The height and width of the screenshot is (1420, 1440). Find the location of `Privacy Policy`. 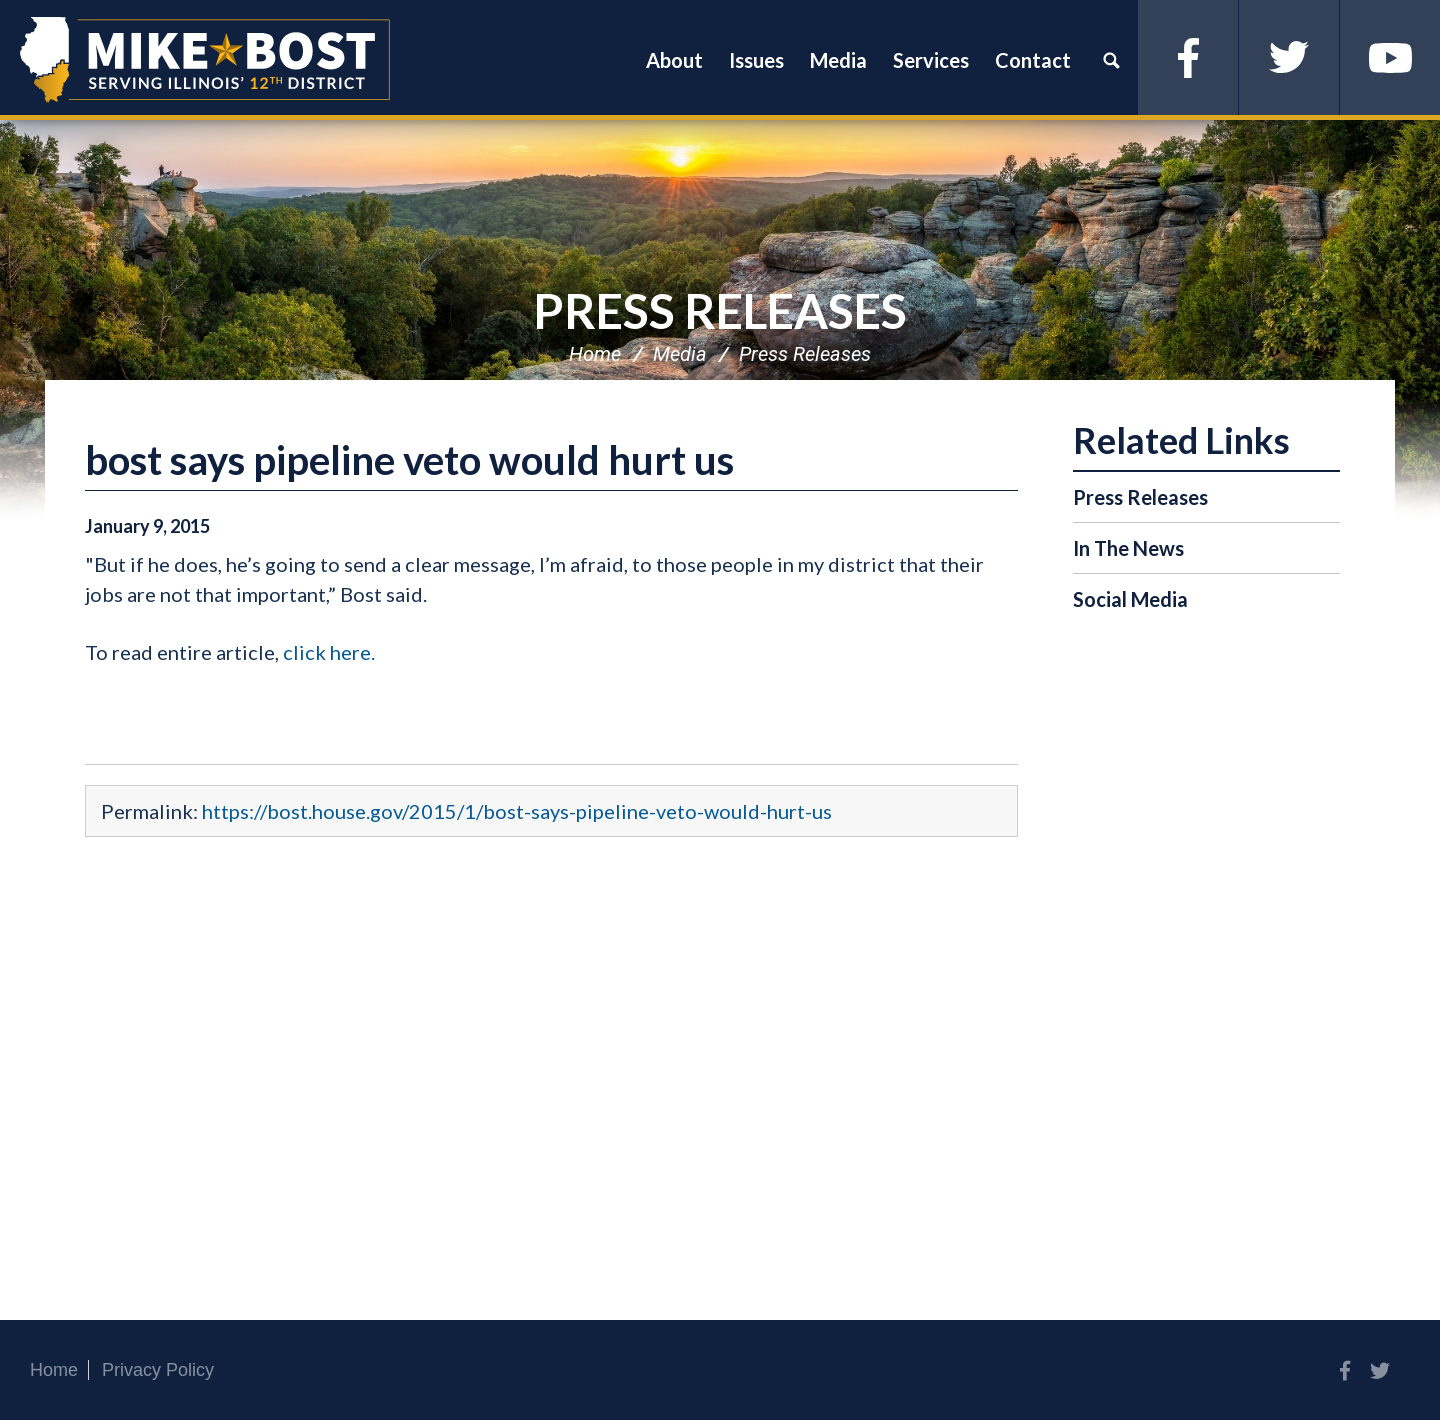

Privacy Policy is located at coordinates (158, 1370).